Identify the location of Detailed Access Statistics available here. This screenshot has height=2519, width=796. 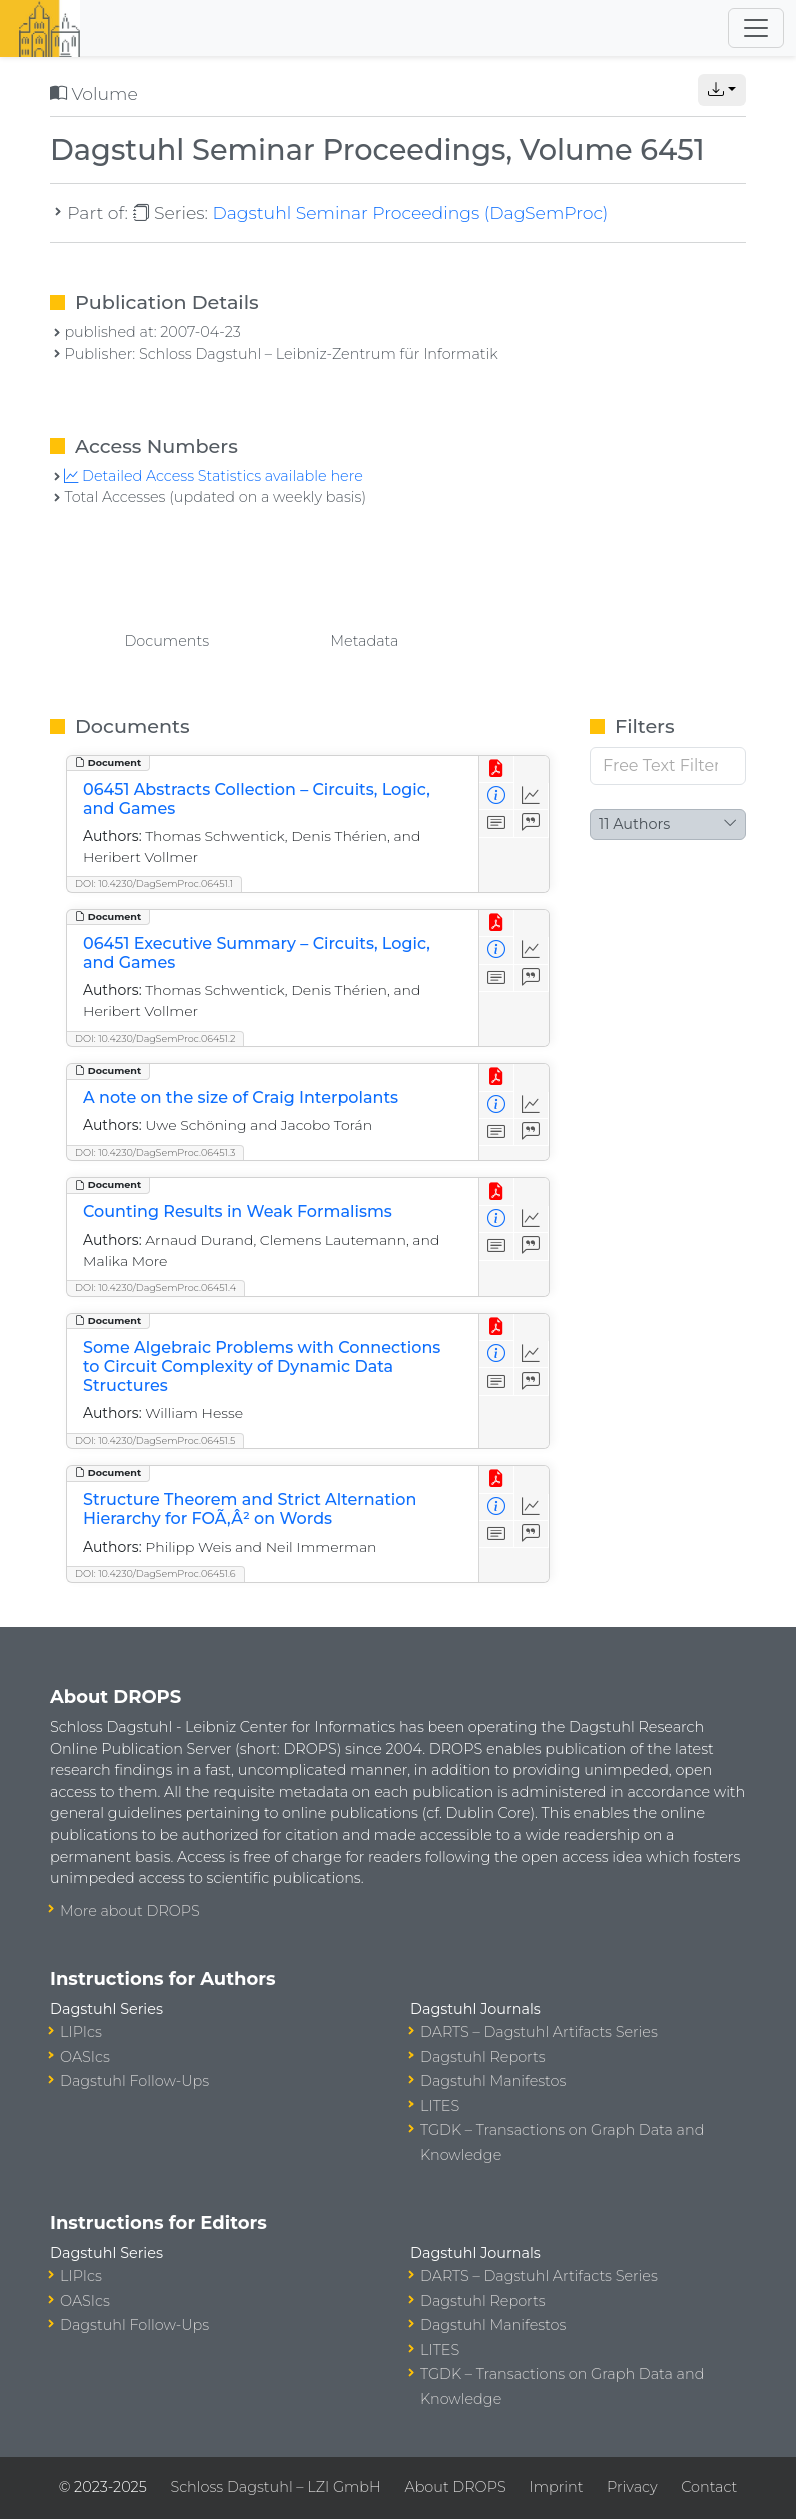
(213, 476).